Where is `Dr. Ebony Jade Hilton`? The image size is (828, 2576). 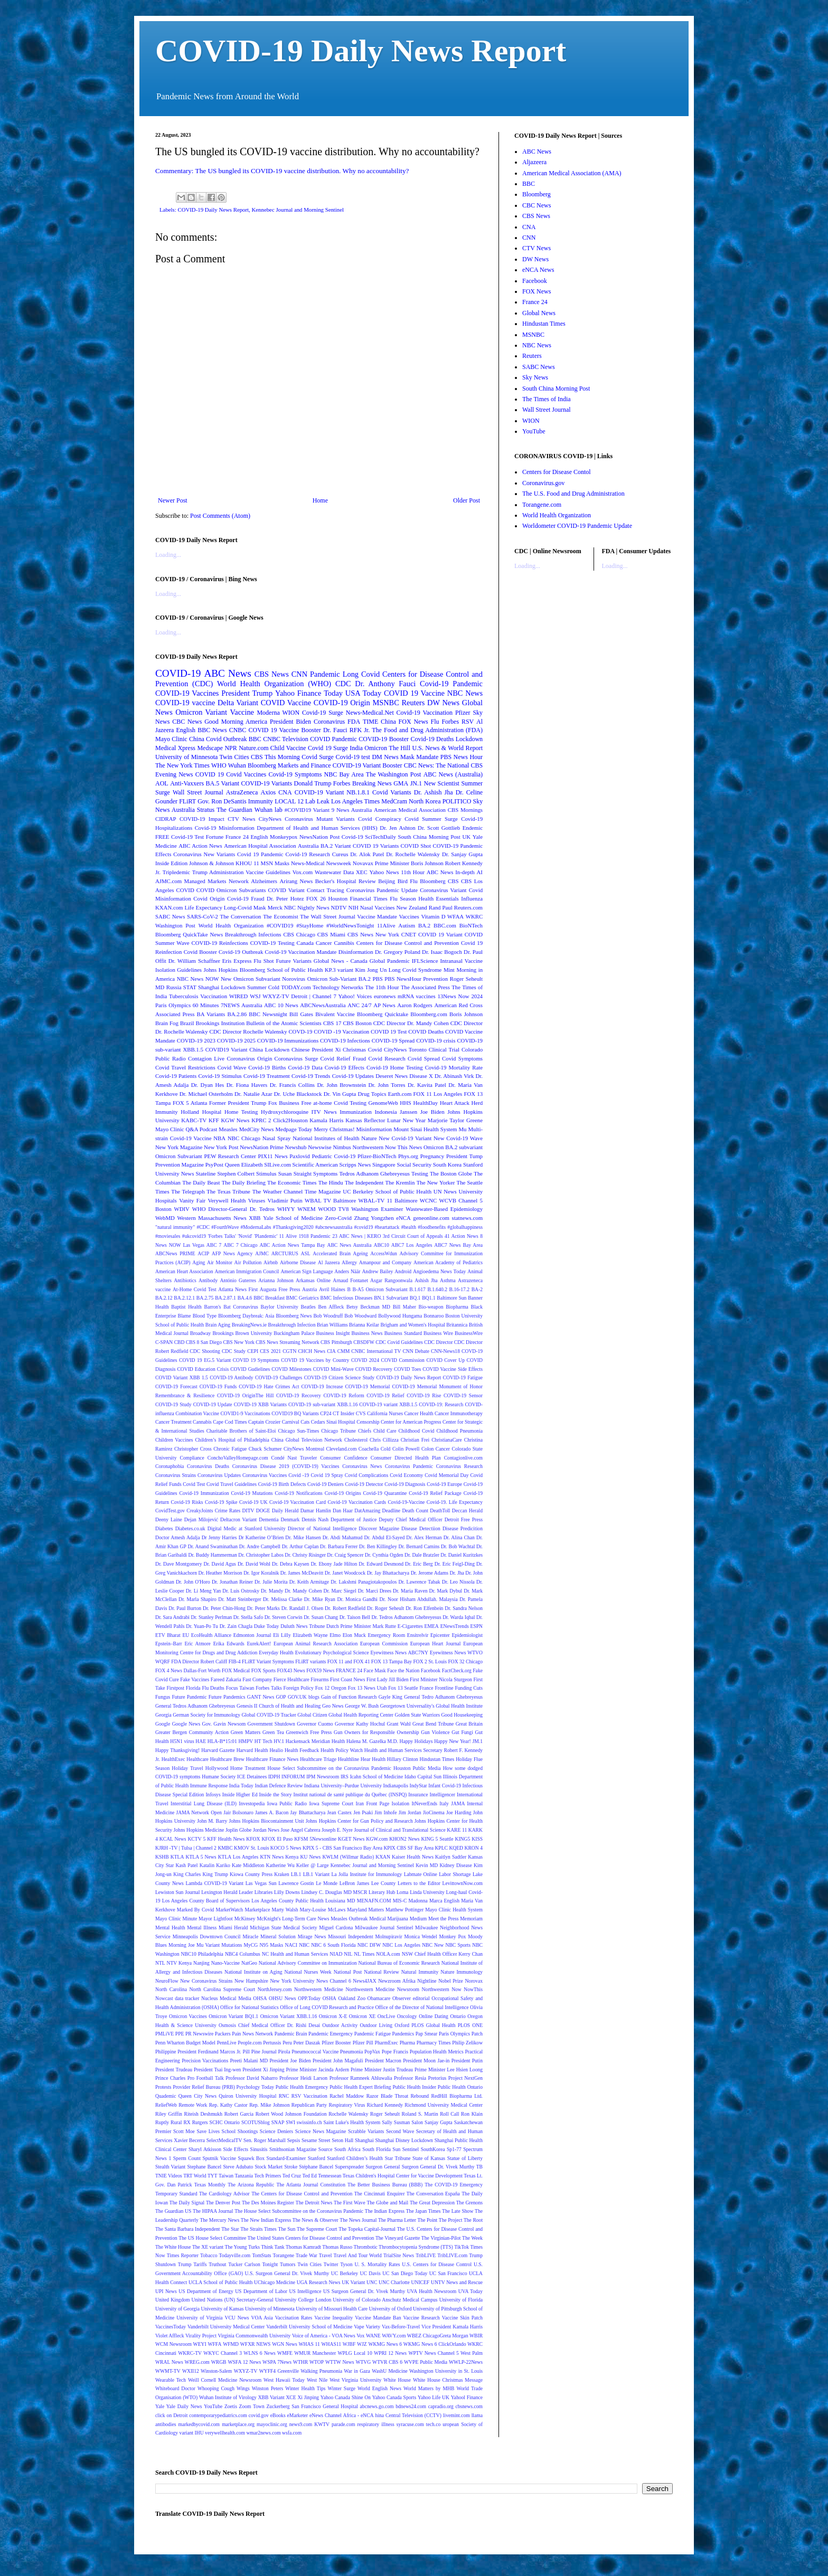 Dr. Ebony Jade Hilton is located at coordinates (333, 1564).